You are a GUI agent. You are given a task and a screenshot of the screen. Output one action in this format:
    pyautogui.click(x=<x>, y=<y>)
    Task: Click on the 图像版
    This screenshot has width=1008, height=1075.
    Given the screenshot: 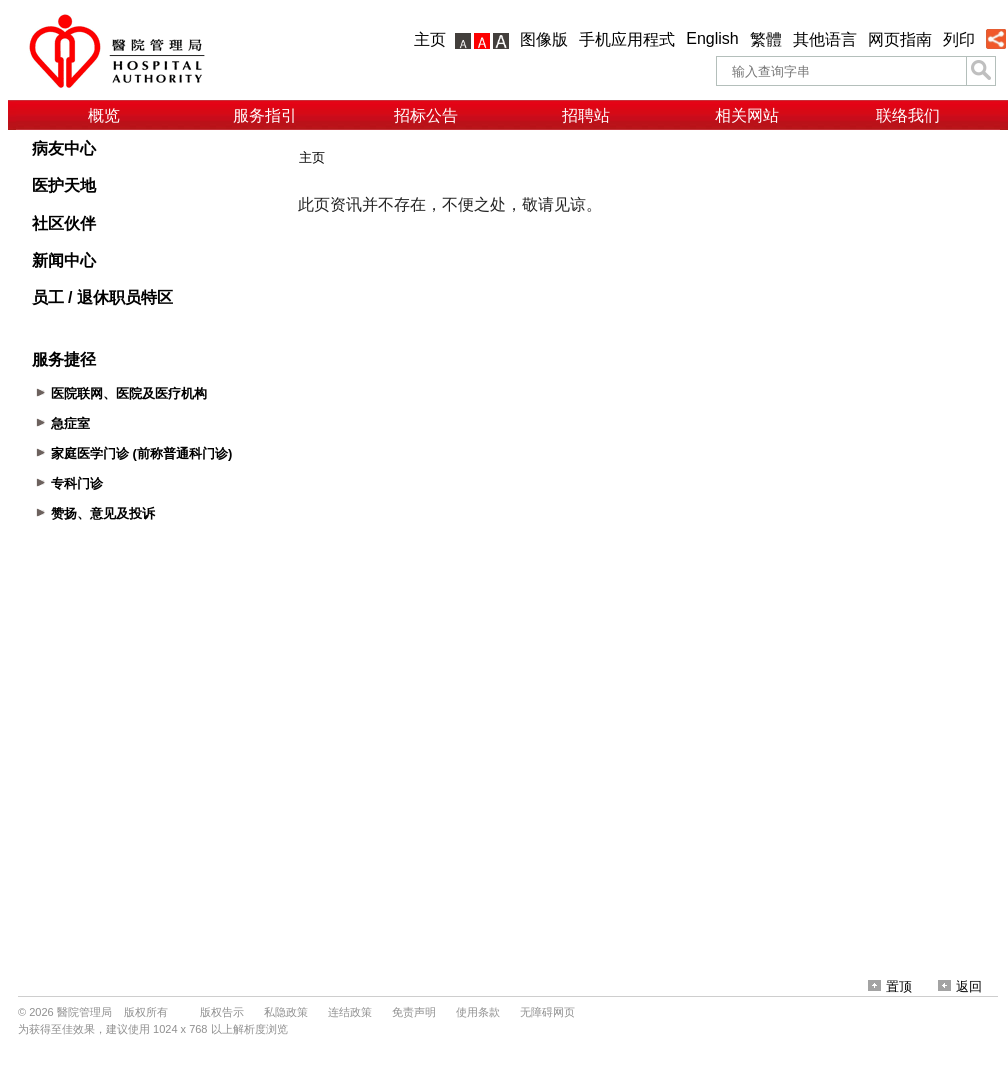 What is the action you would take?
    pyautogui.click(x=544, y=39)
    